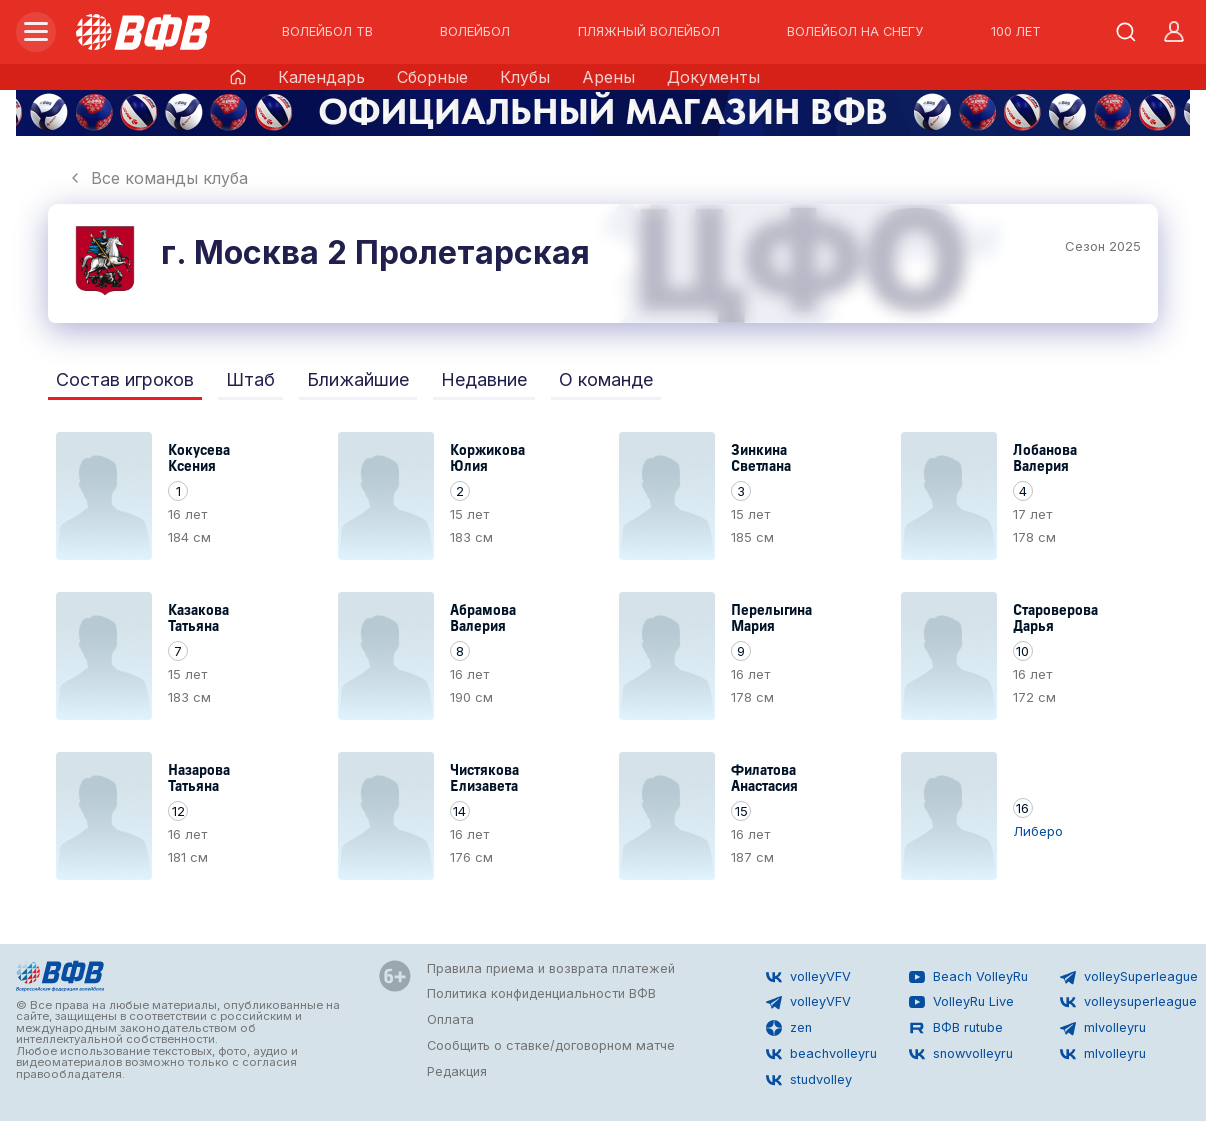 The height and width of the screenshot is (1121, 1206). What do you see at coordinates (327, 32) in the screenshot?
I see `ВОЛЕЙБОЛ ТВ` at bounding box center [327, 32].